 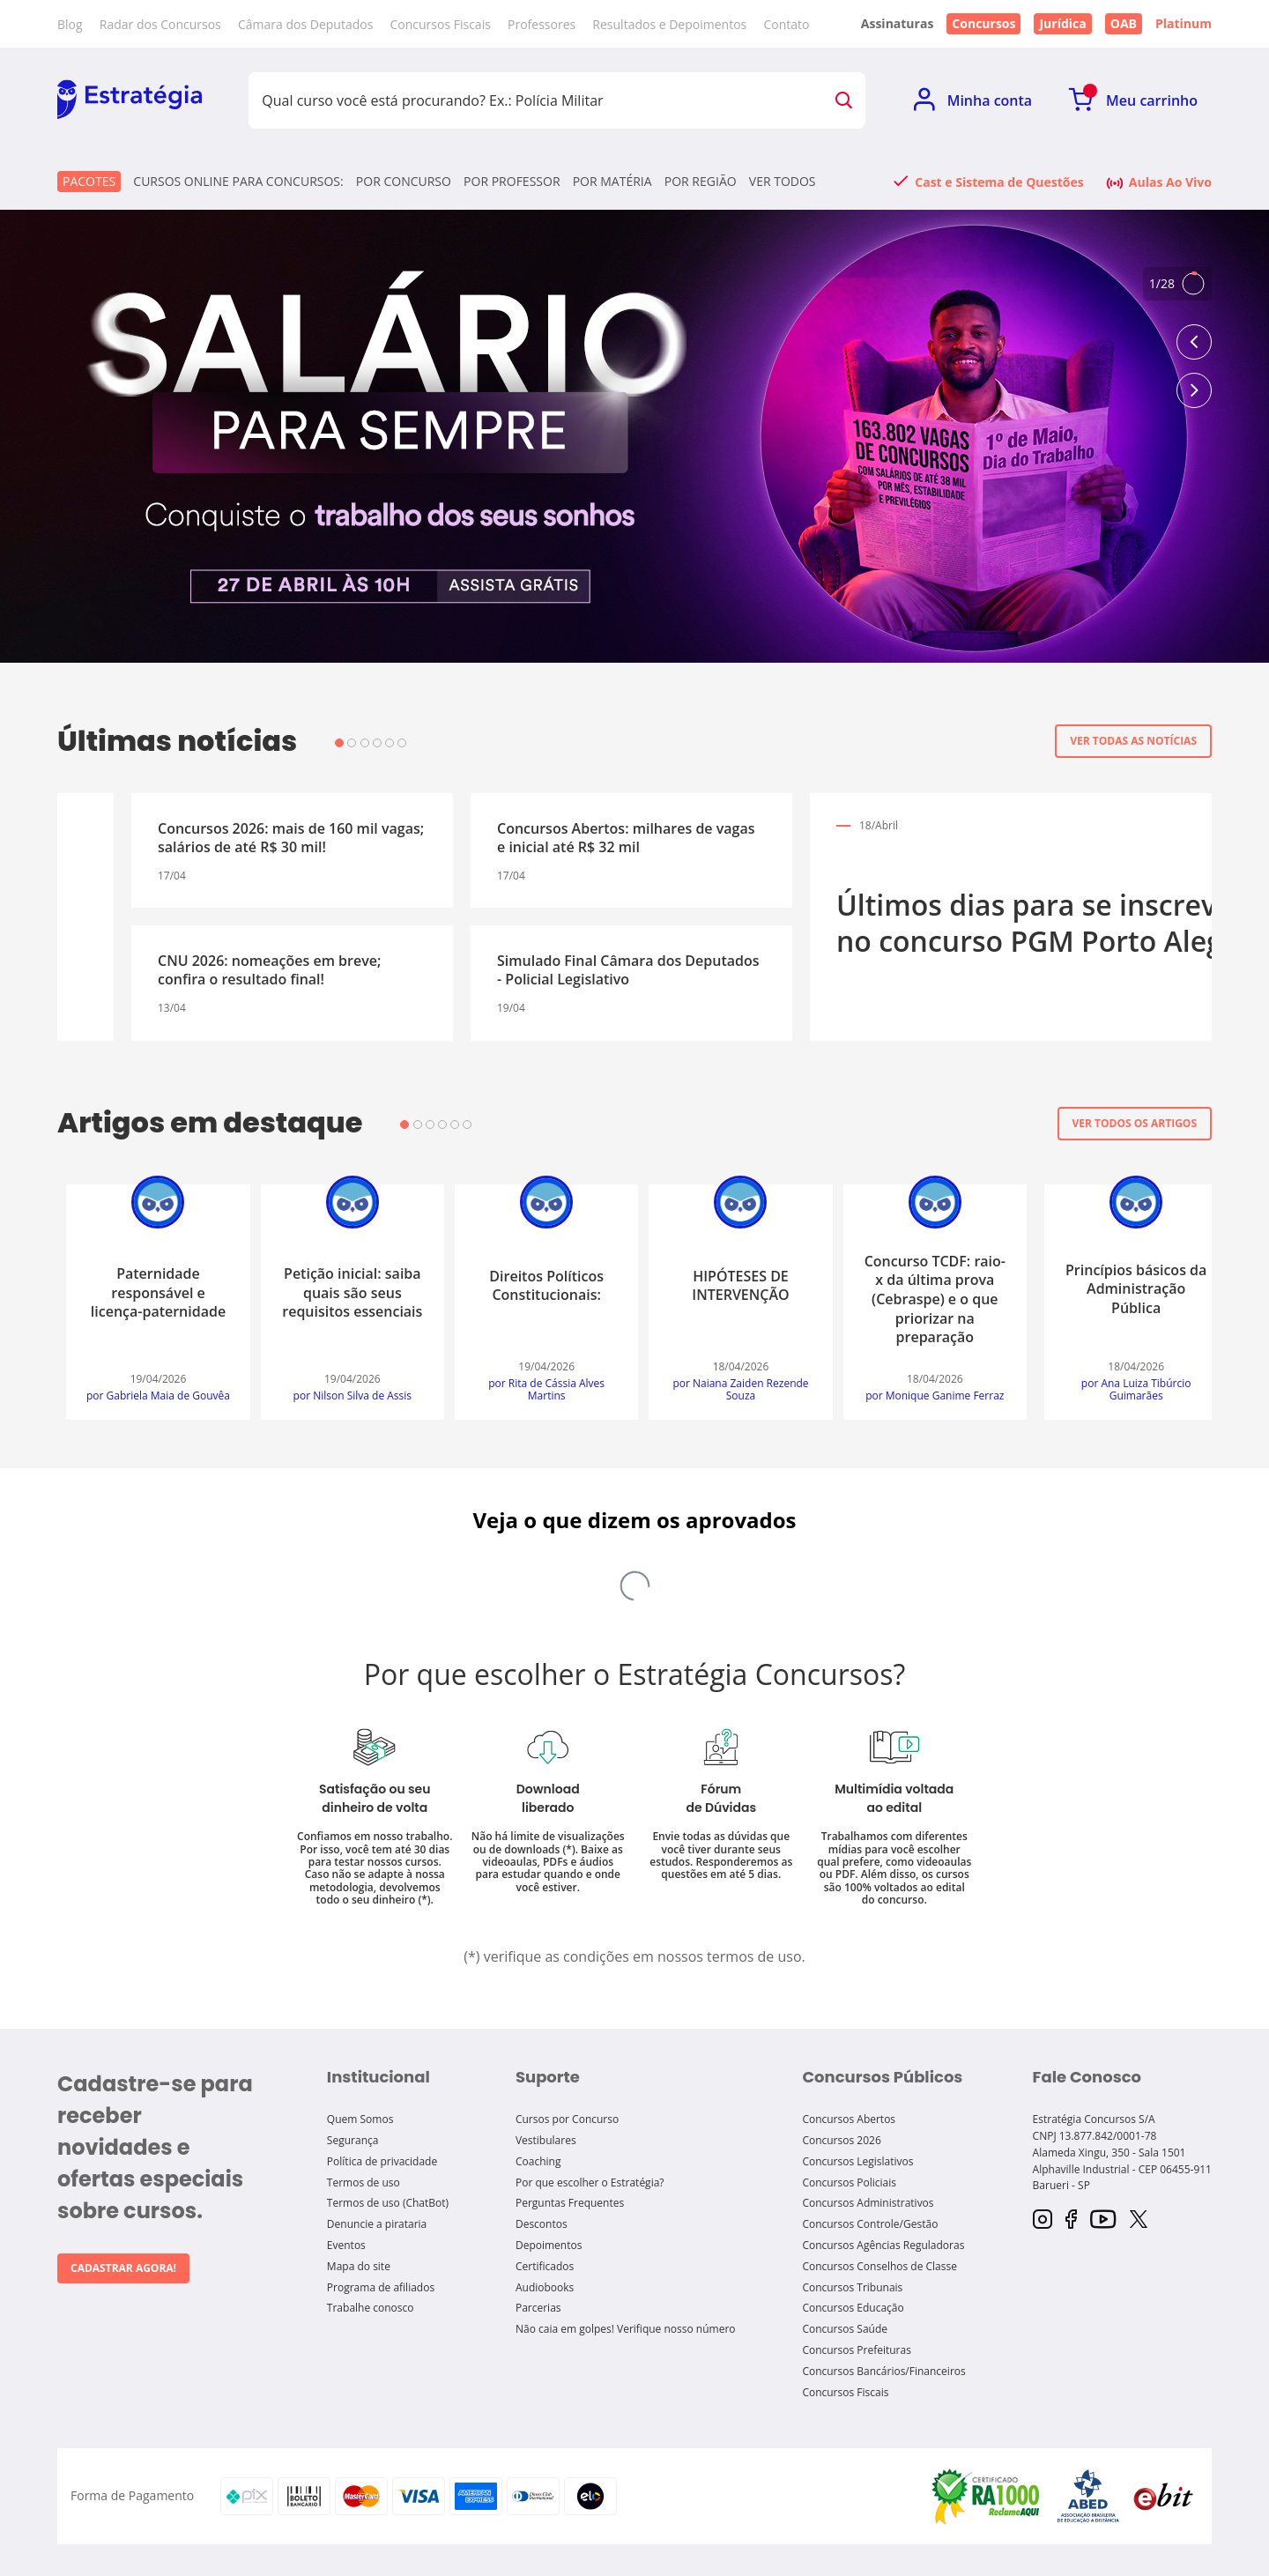 What do you see at coordinates (857, 2161) in the screenshot?
I see `Concursos Legislativos` at bounding box center [857, 2161].